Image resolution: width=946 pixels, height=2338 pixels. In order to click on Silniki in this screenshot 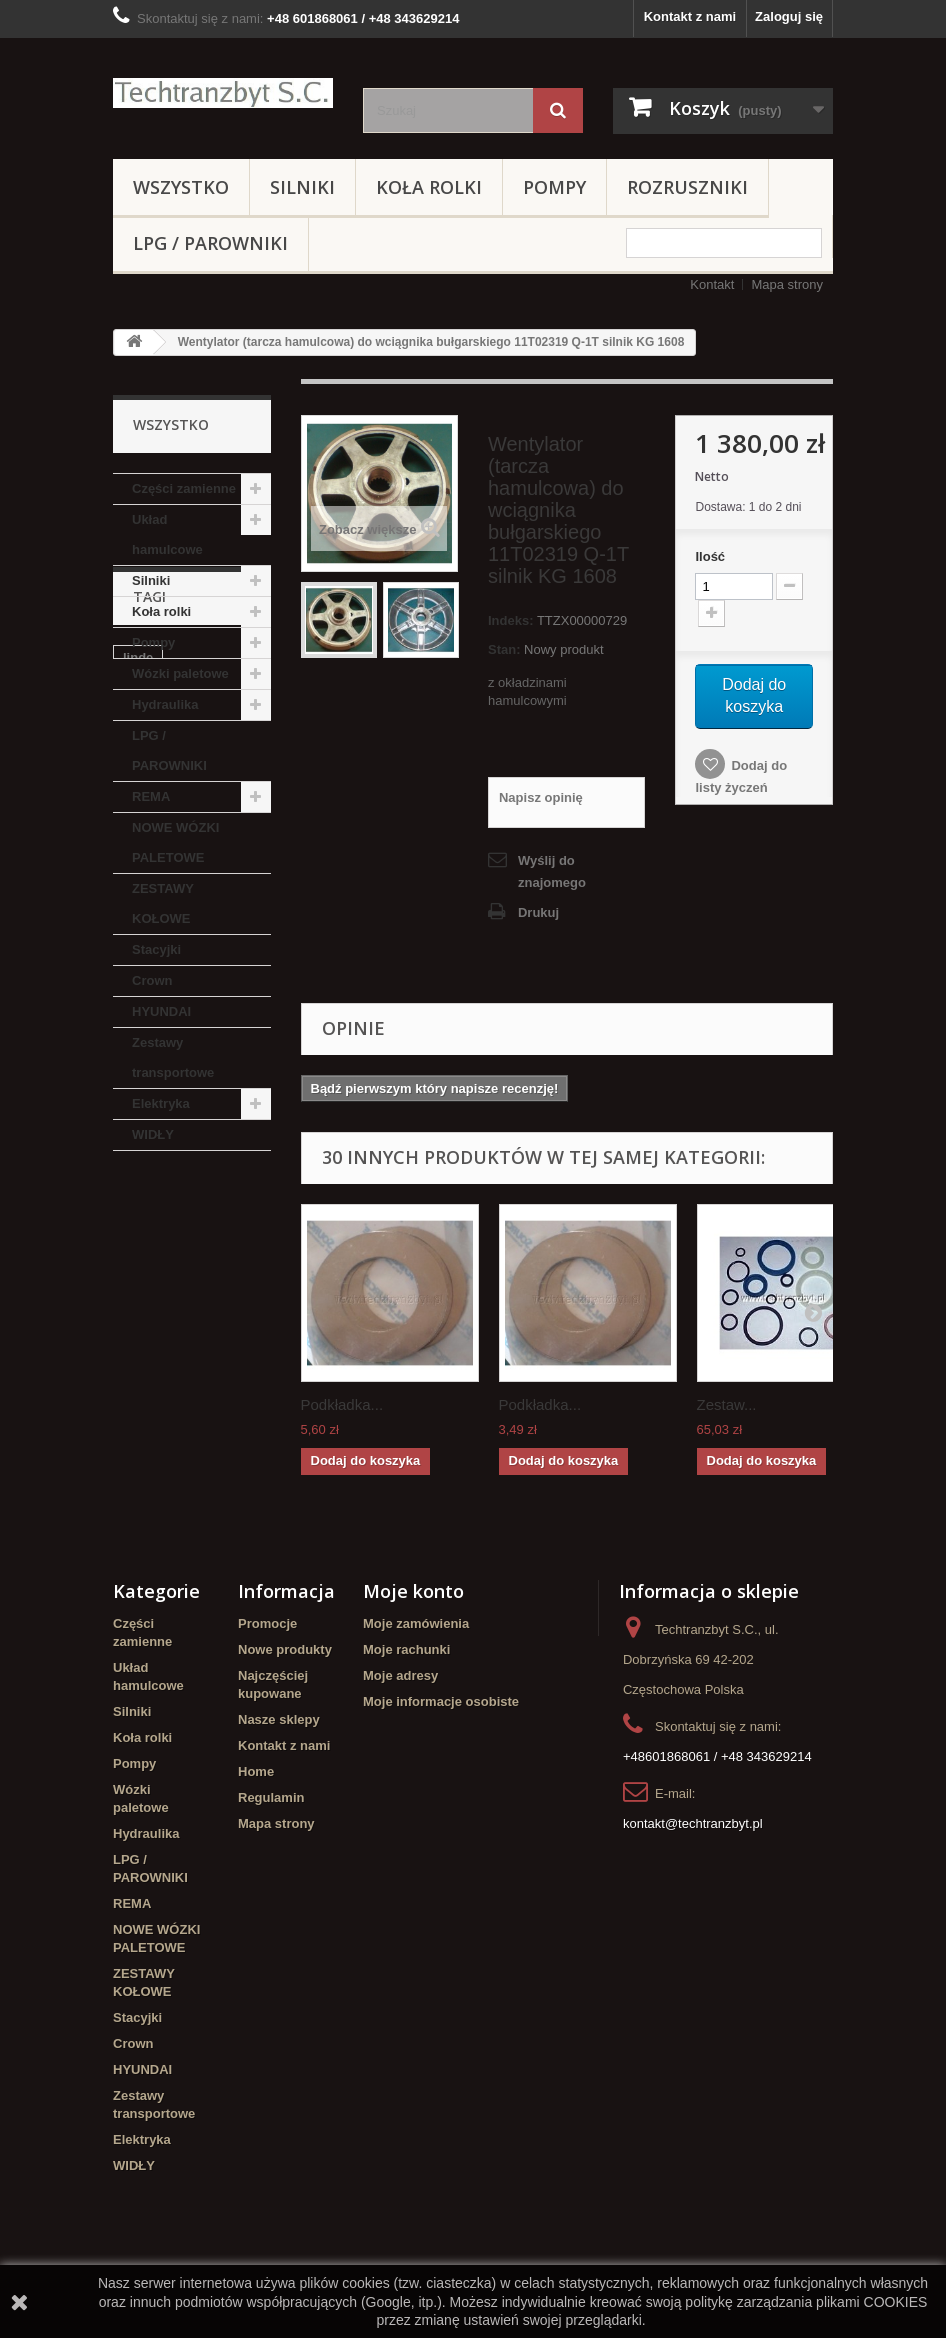, I will do `click(302, 187)`.